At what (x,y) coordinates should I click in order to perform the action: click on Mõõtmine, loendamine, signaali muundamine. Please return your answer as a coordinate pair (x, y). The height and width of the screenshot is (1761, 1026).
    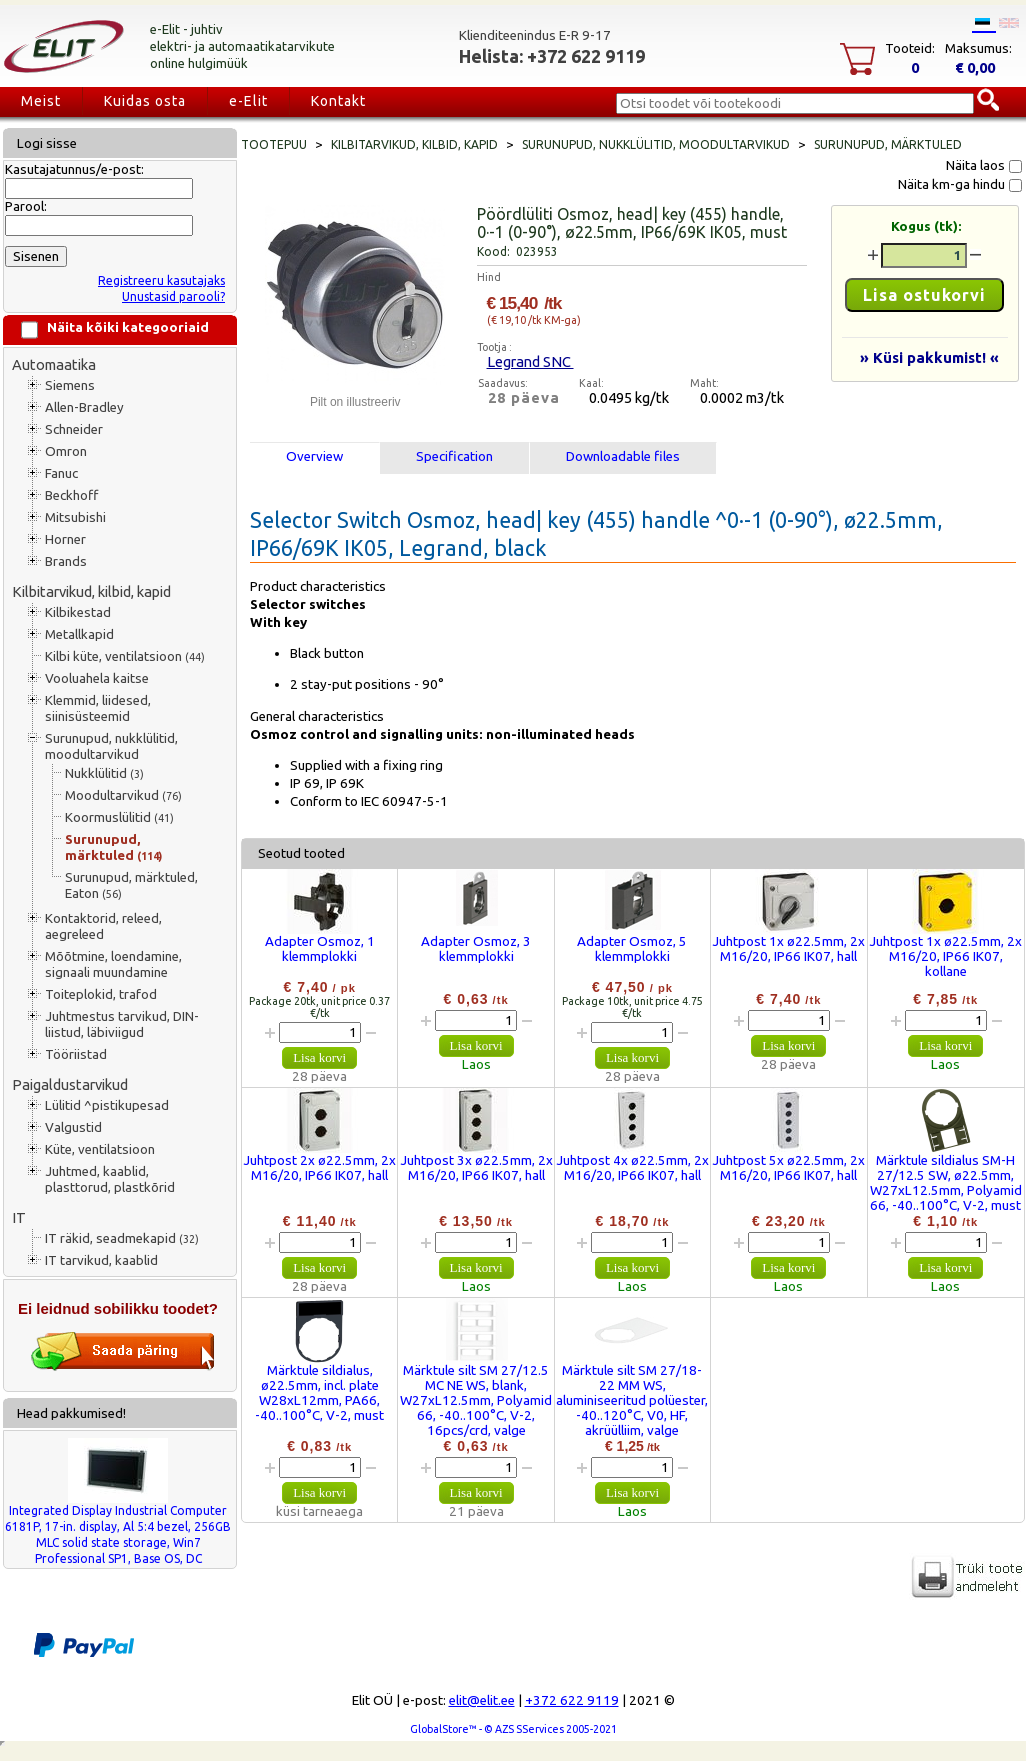
    Looking at the image, I should click on (113, 964).